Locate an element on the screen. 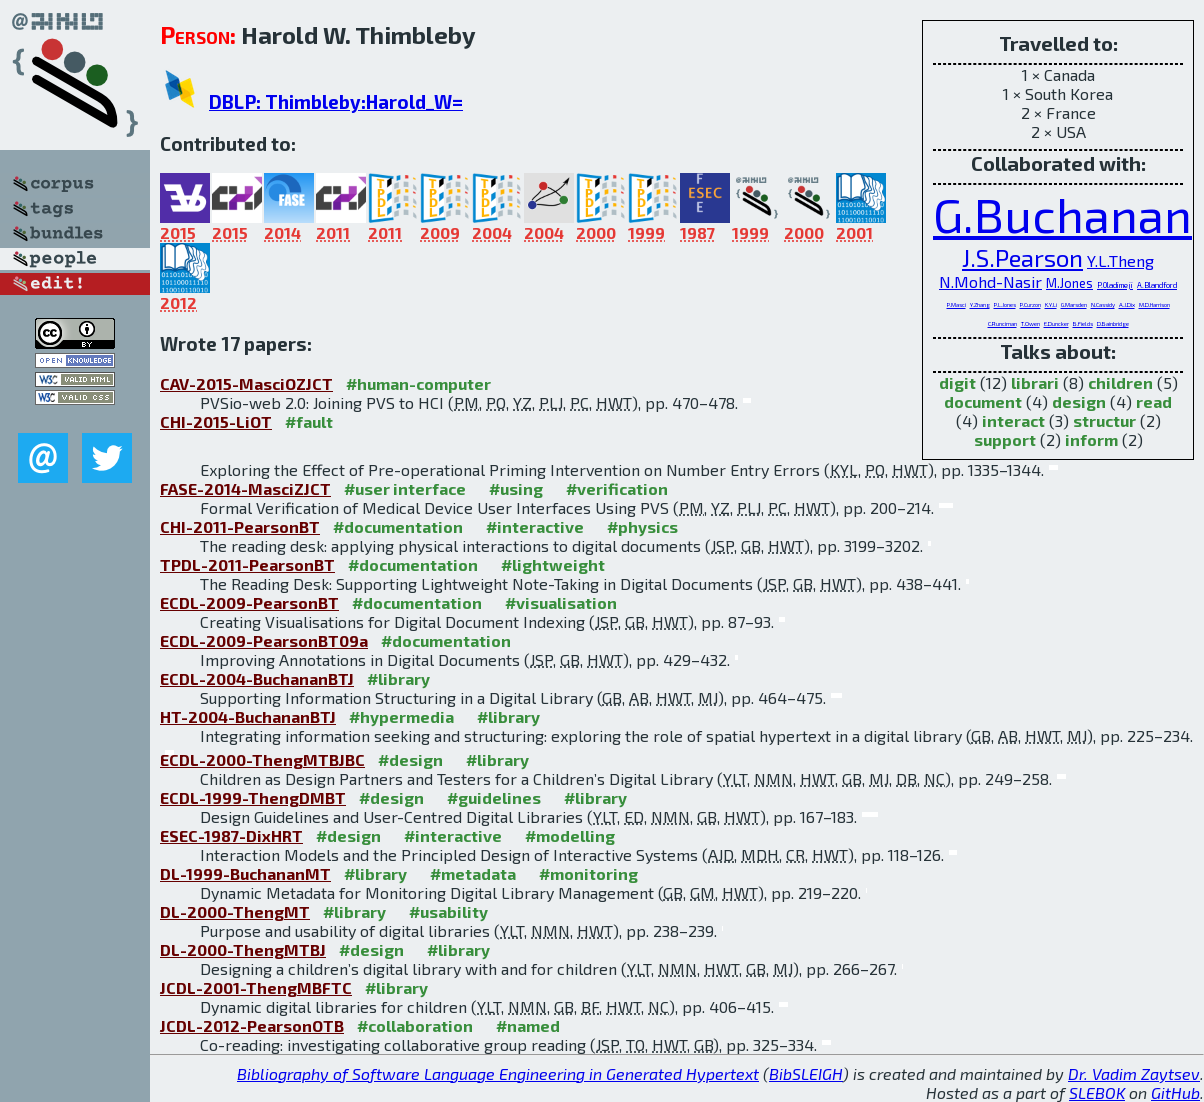  P.L.Jones is located at coordinates (1005, 304).